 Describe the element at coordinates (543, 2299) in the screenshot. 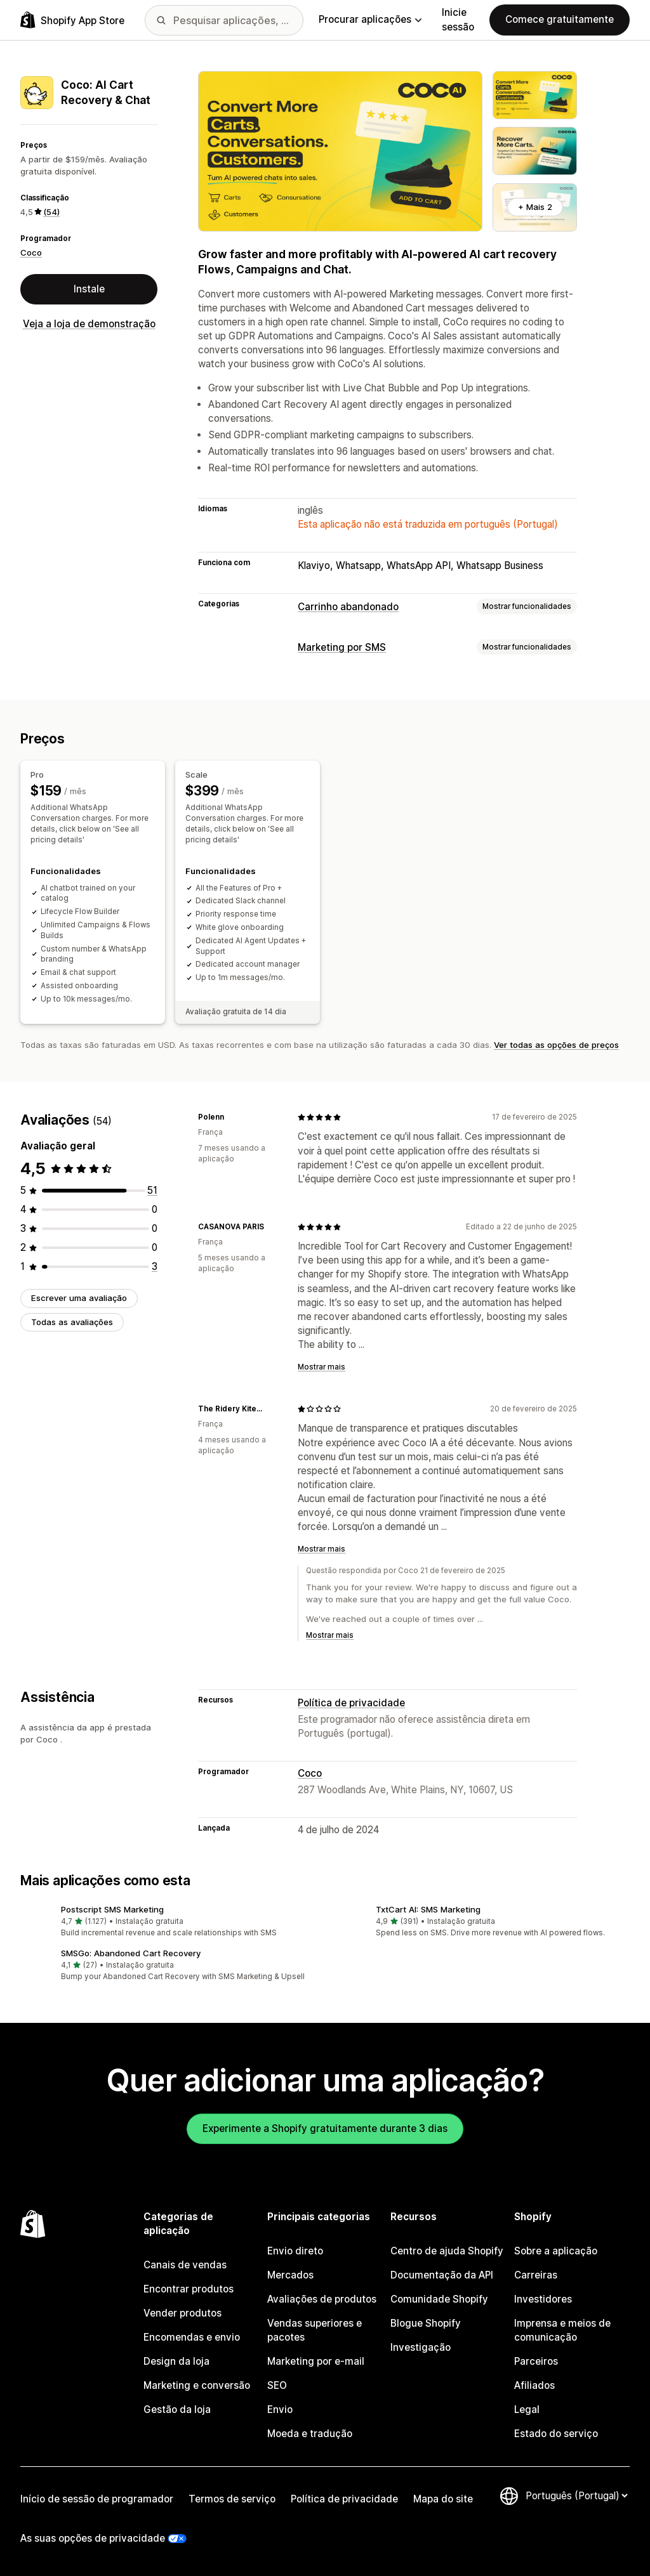

I see `Investidores` at that location.